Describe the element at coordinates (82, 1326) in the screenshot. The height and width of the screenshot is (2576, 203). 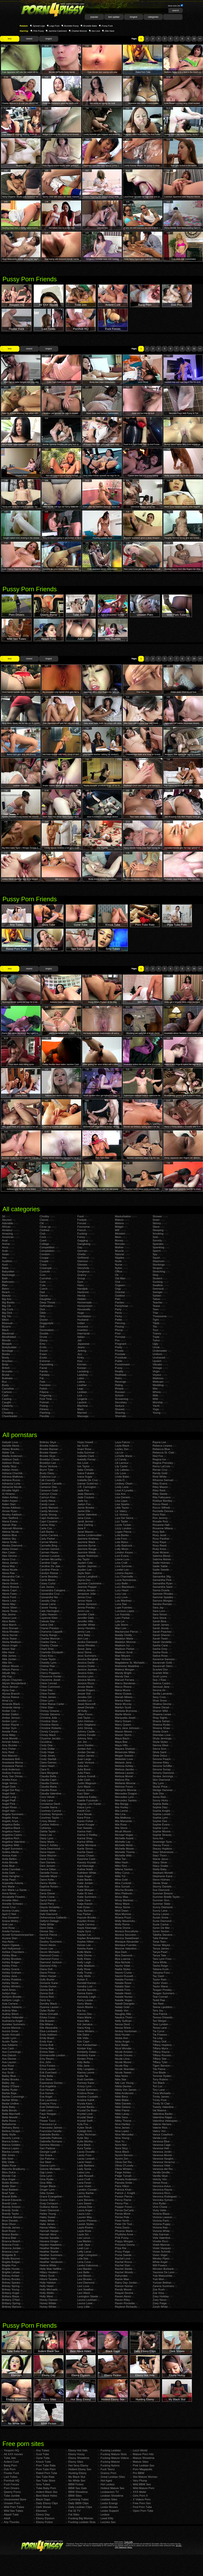
I see `Innocent` at that location.